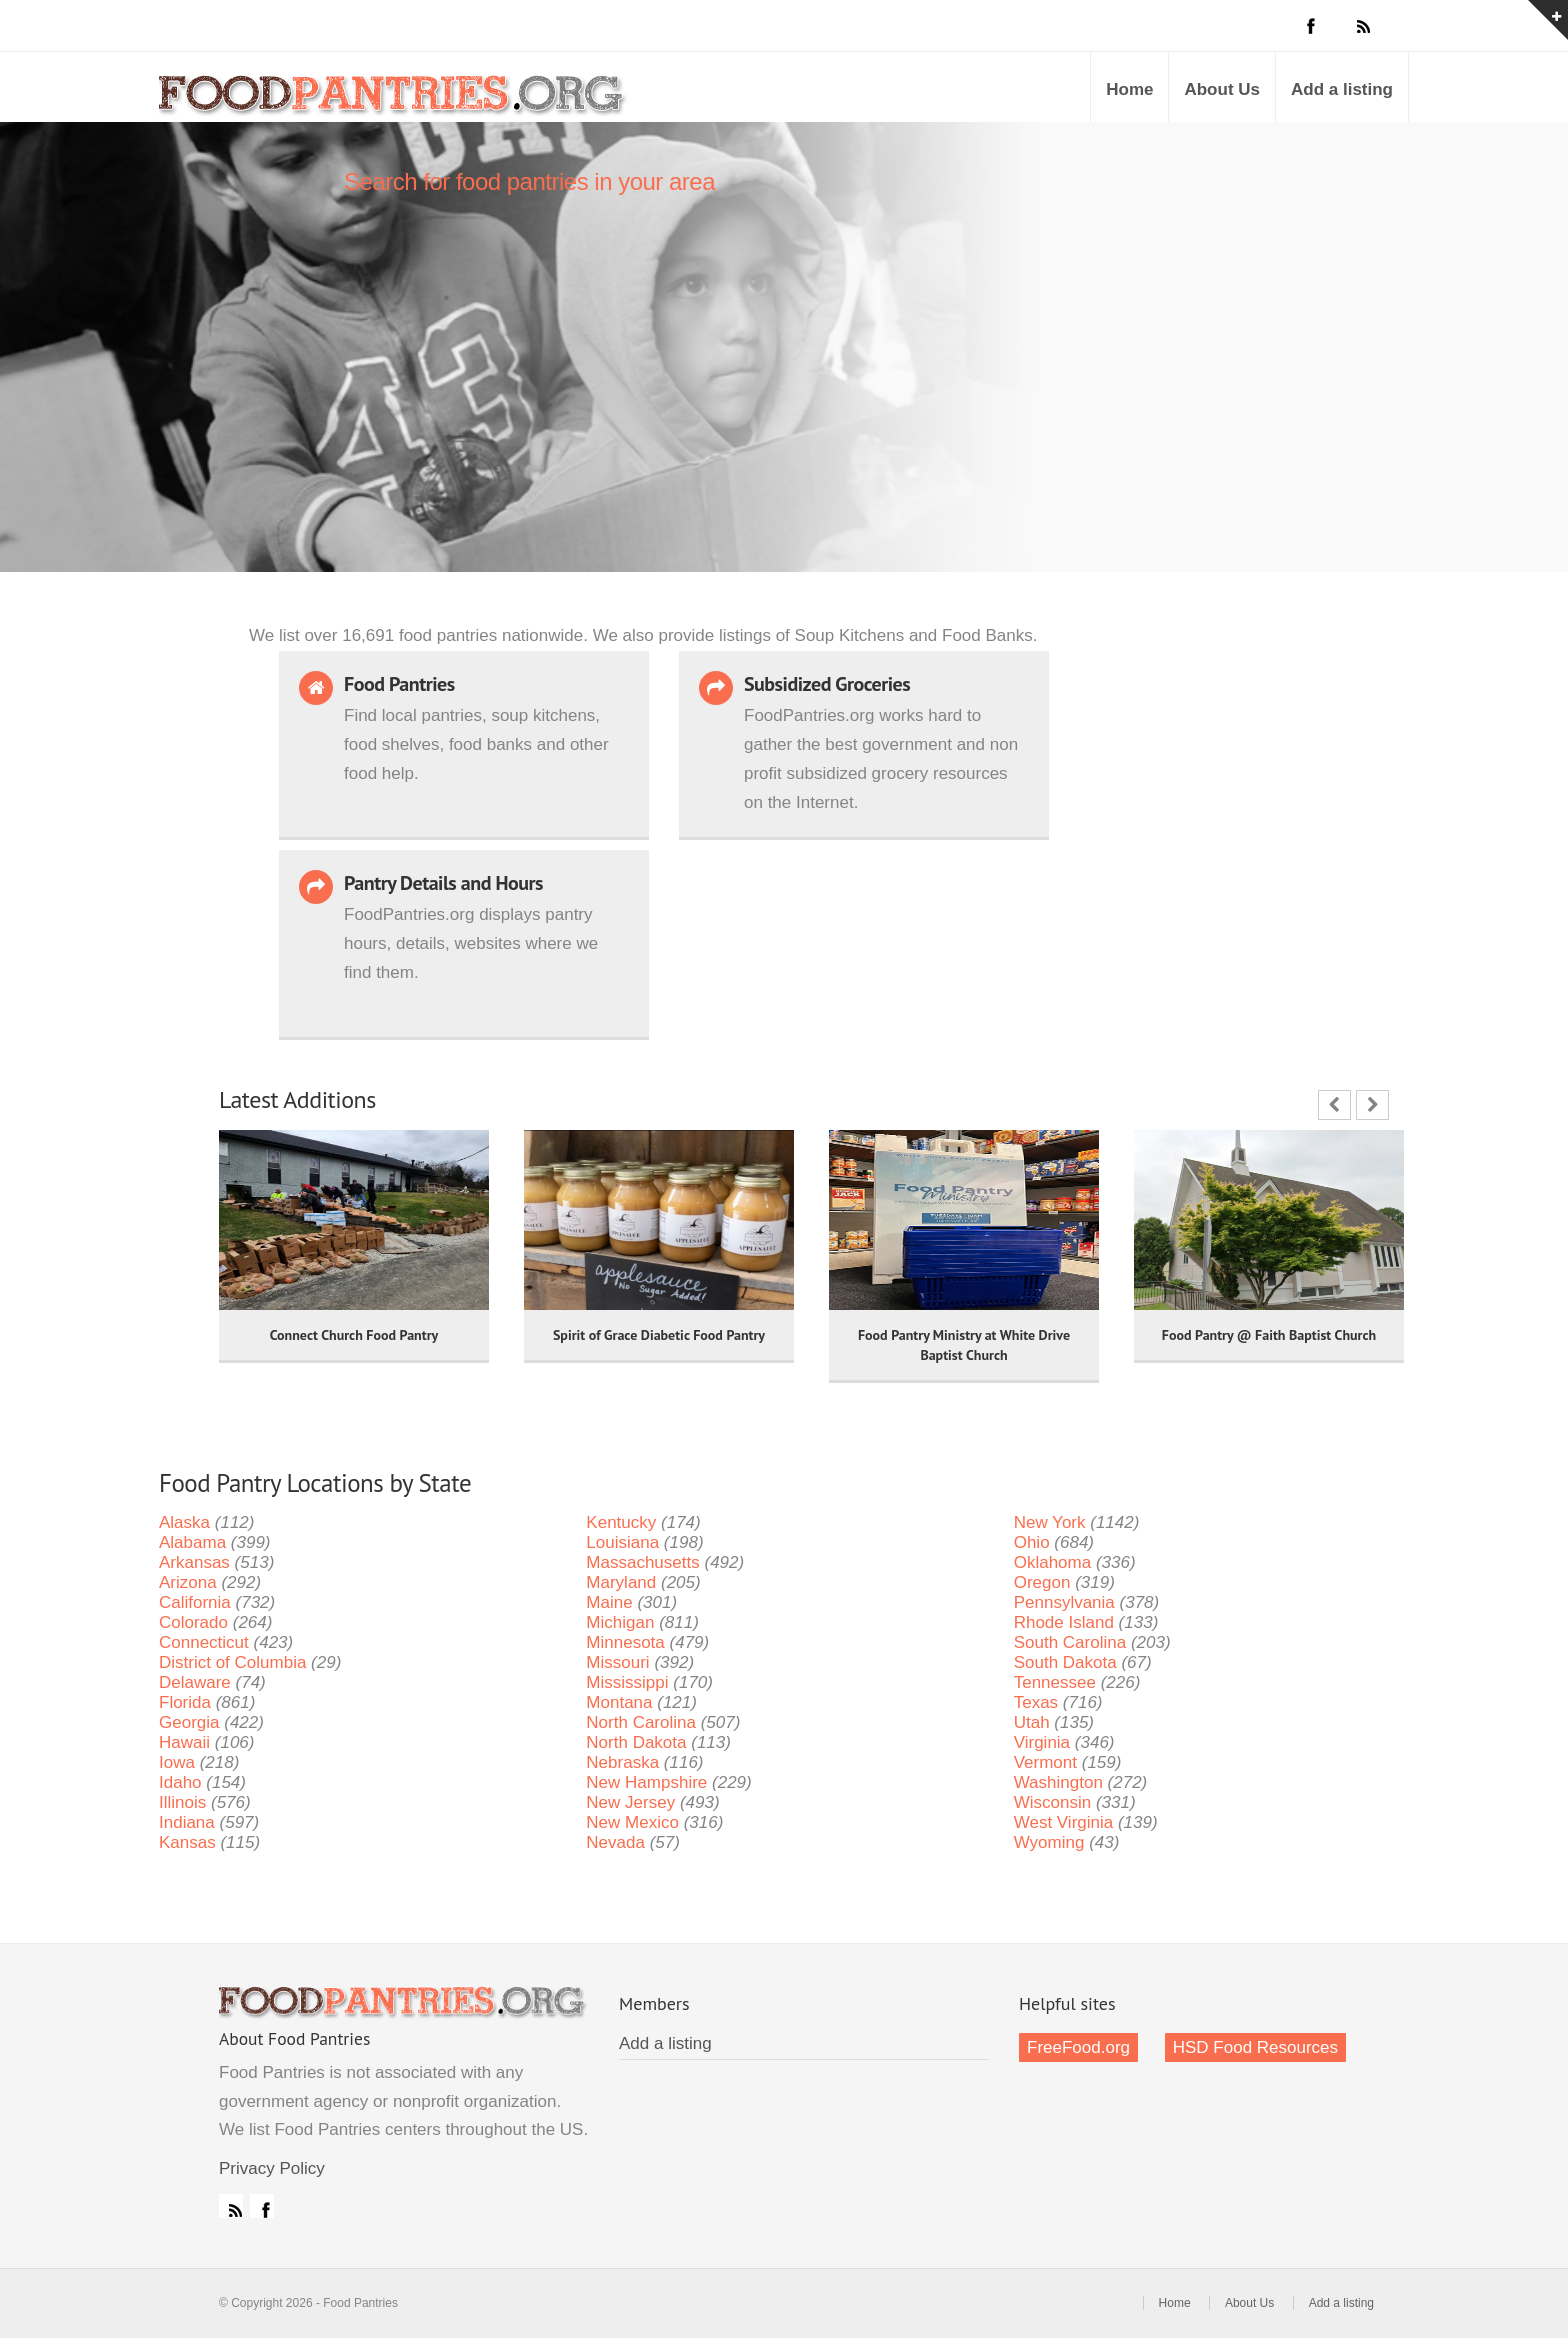 The image size is (1568, 2338). Describe the element at coordinates (632, 1822) in the screenshot. I see `New Mexico` at that location.